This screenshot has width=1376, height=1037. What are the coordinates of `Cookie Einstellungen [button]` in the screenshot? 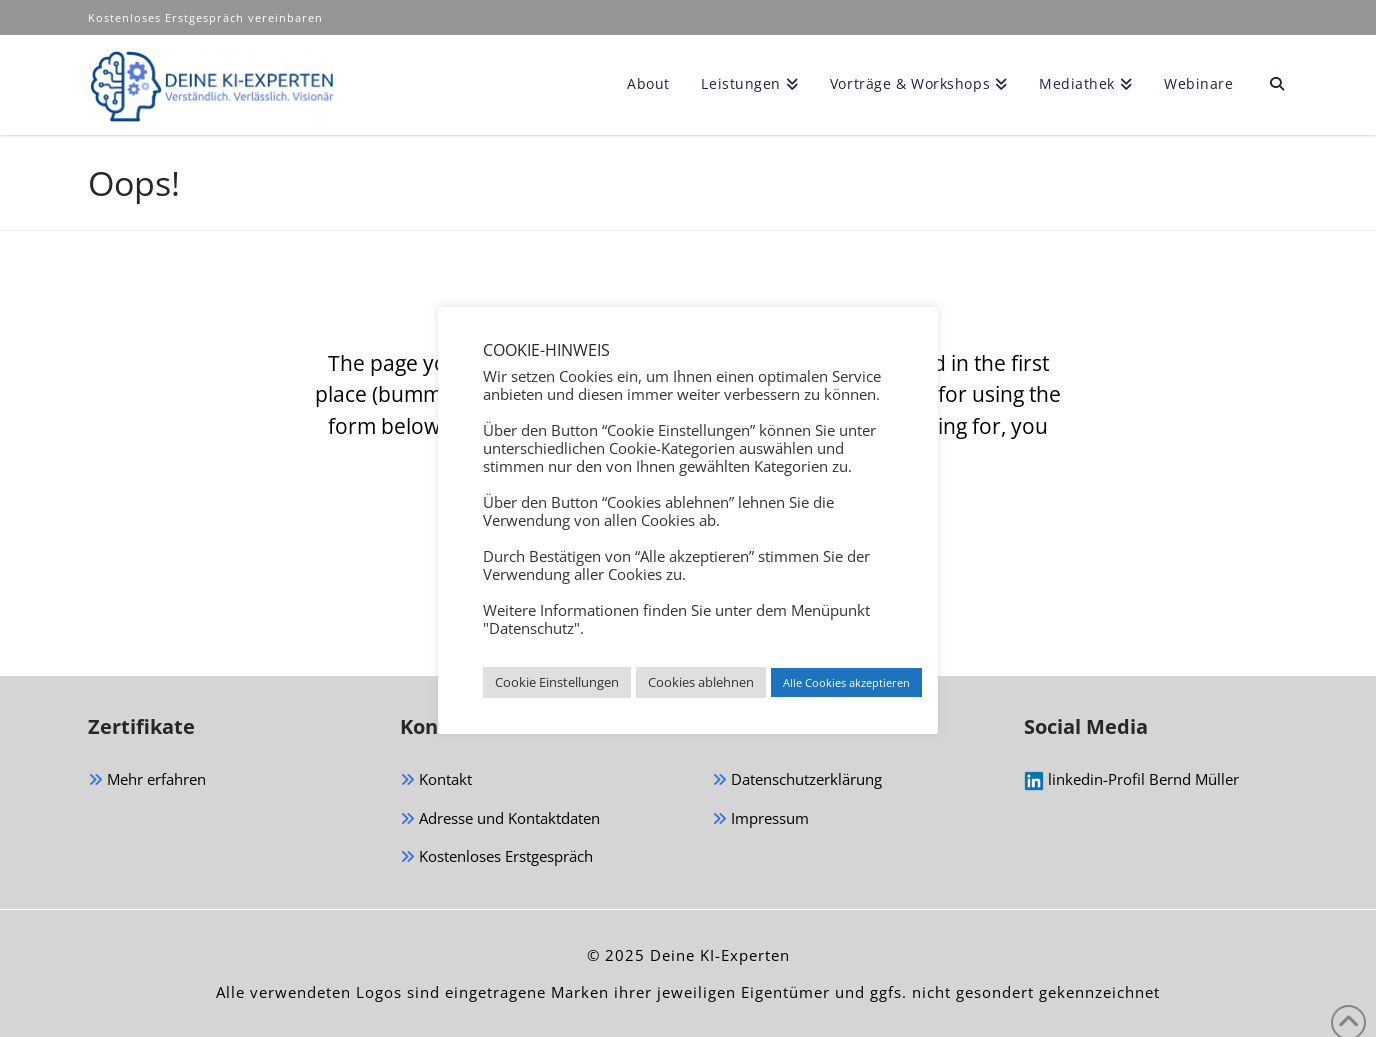 It's located at (557, 682).